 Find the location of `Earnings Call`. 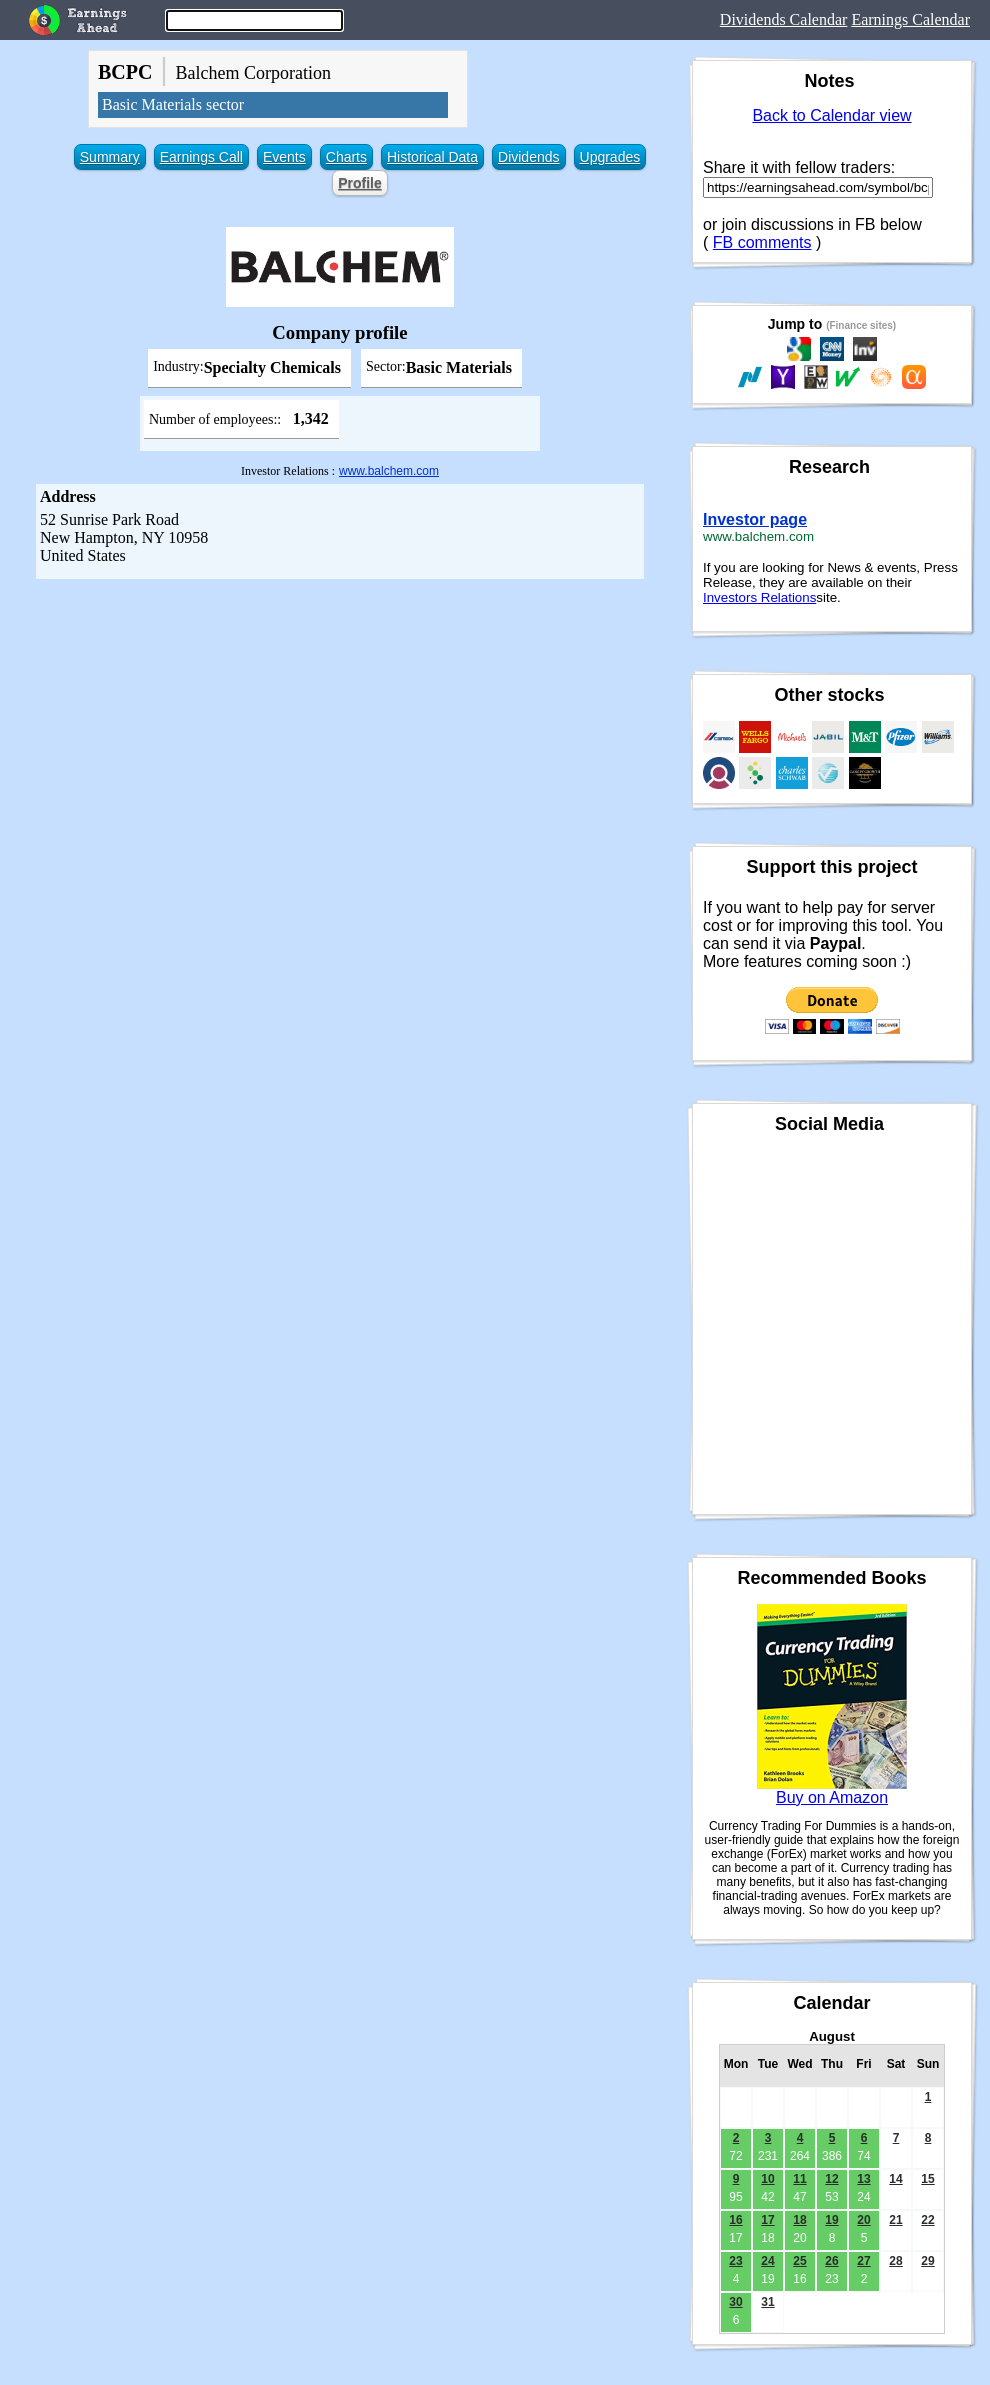

Earnings Call is located at coordinates (201, 157).